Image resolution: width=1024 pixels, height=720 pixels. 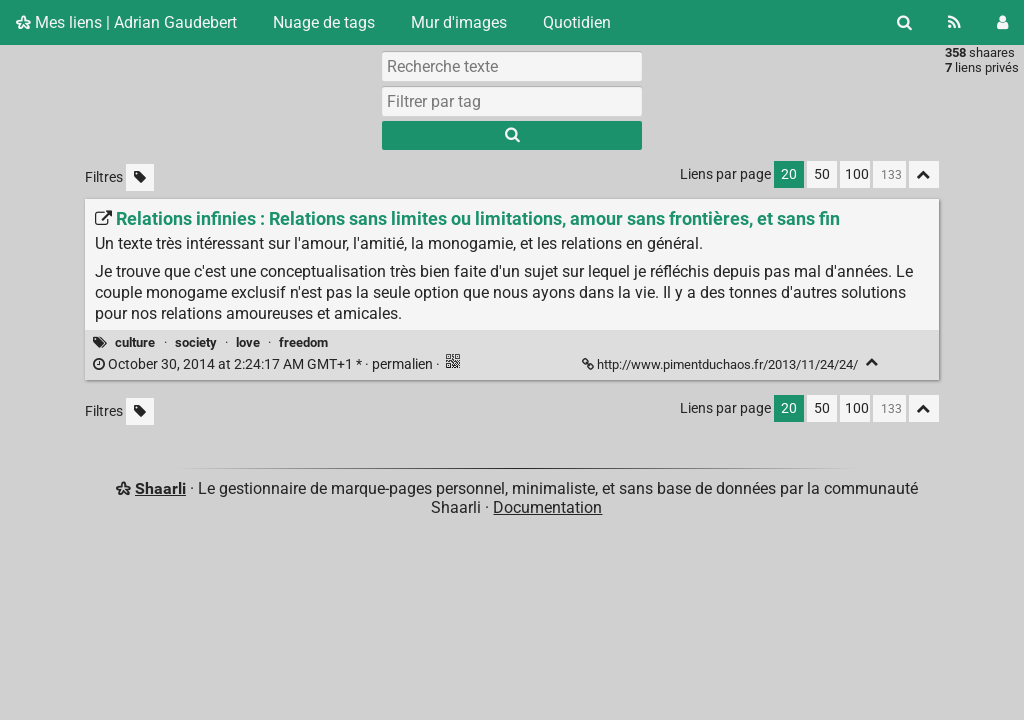 I want to click on [Filtrer par liens sans tag], so click(x=140, y=177).